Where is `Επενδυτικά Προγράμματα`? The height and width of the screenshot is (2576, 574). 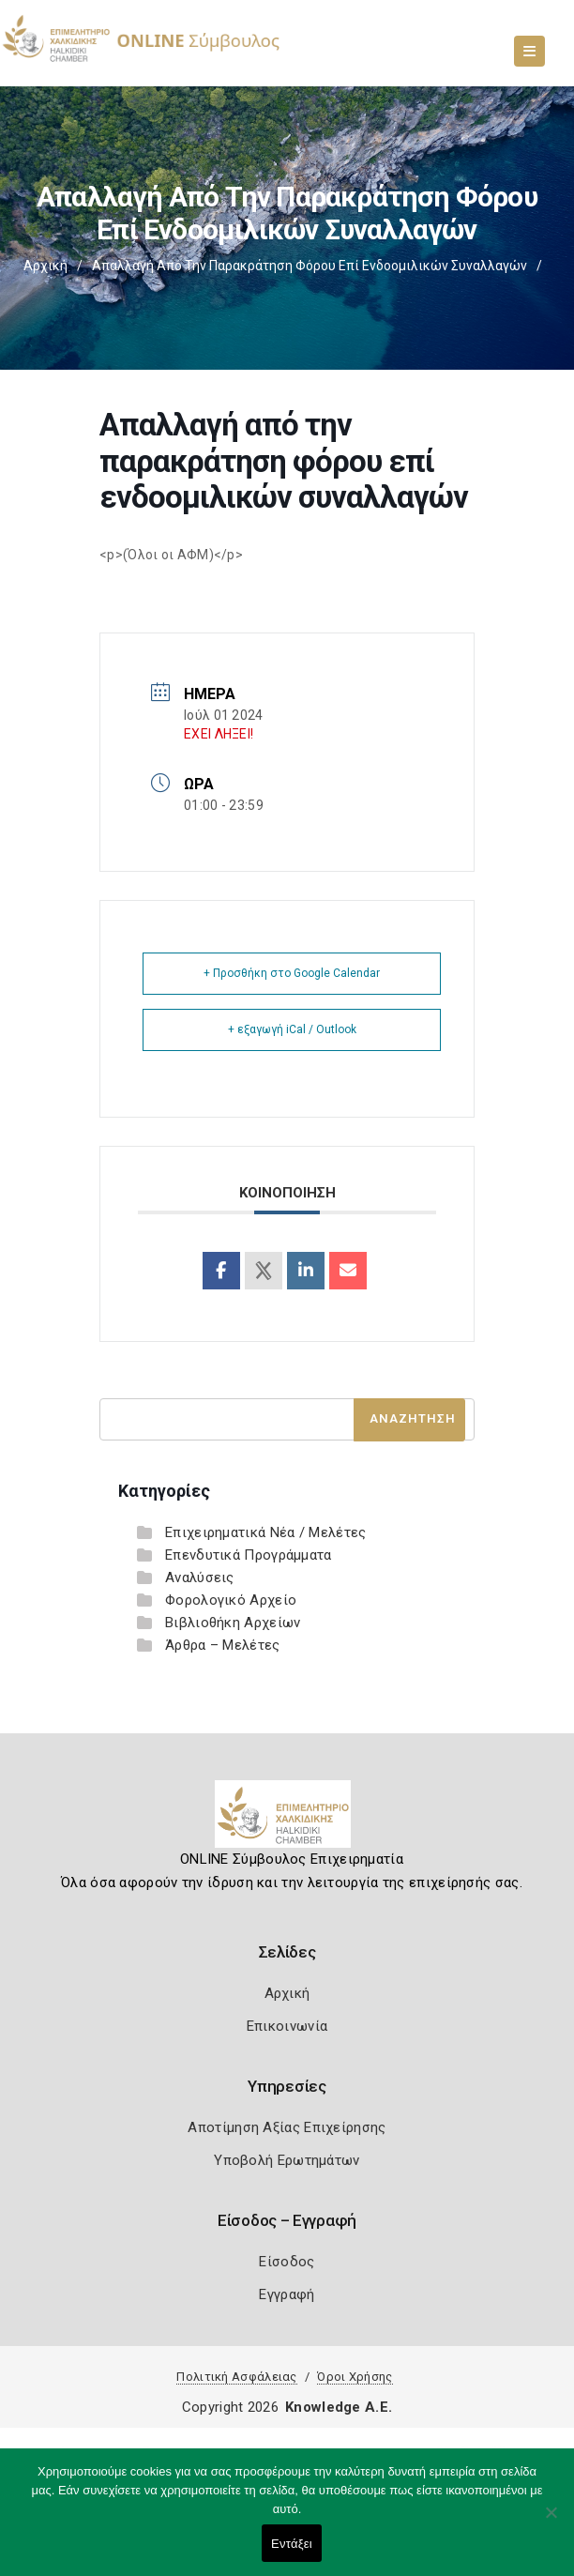
Επενδυτικά Προγράμματα is located at coordinates (248, 1555).